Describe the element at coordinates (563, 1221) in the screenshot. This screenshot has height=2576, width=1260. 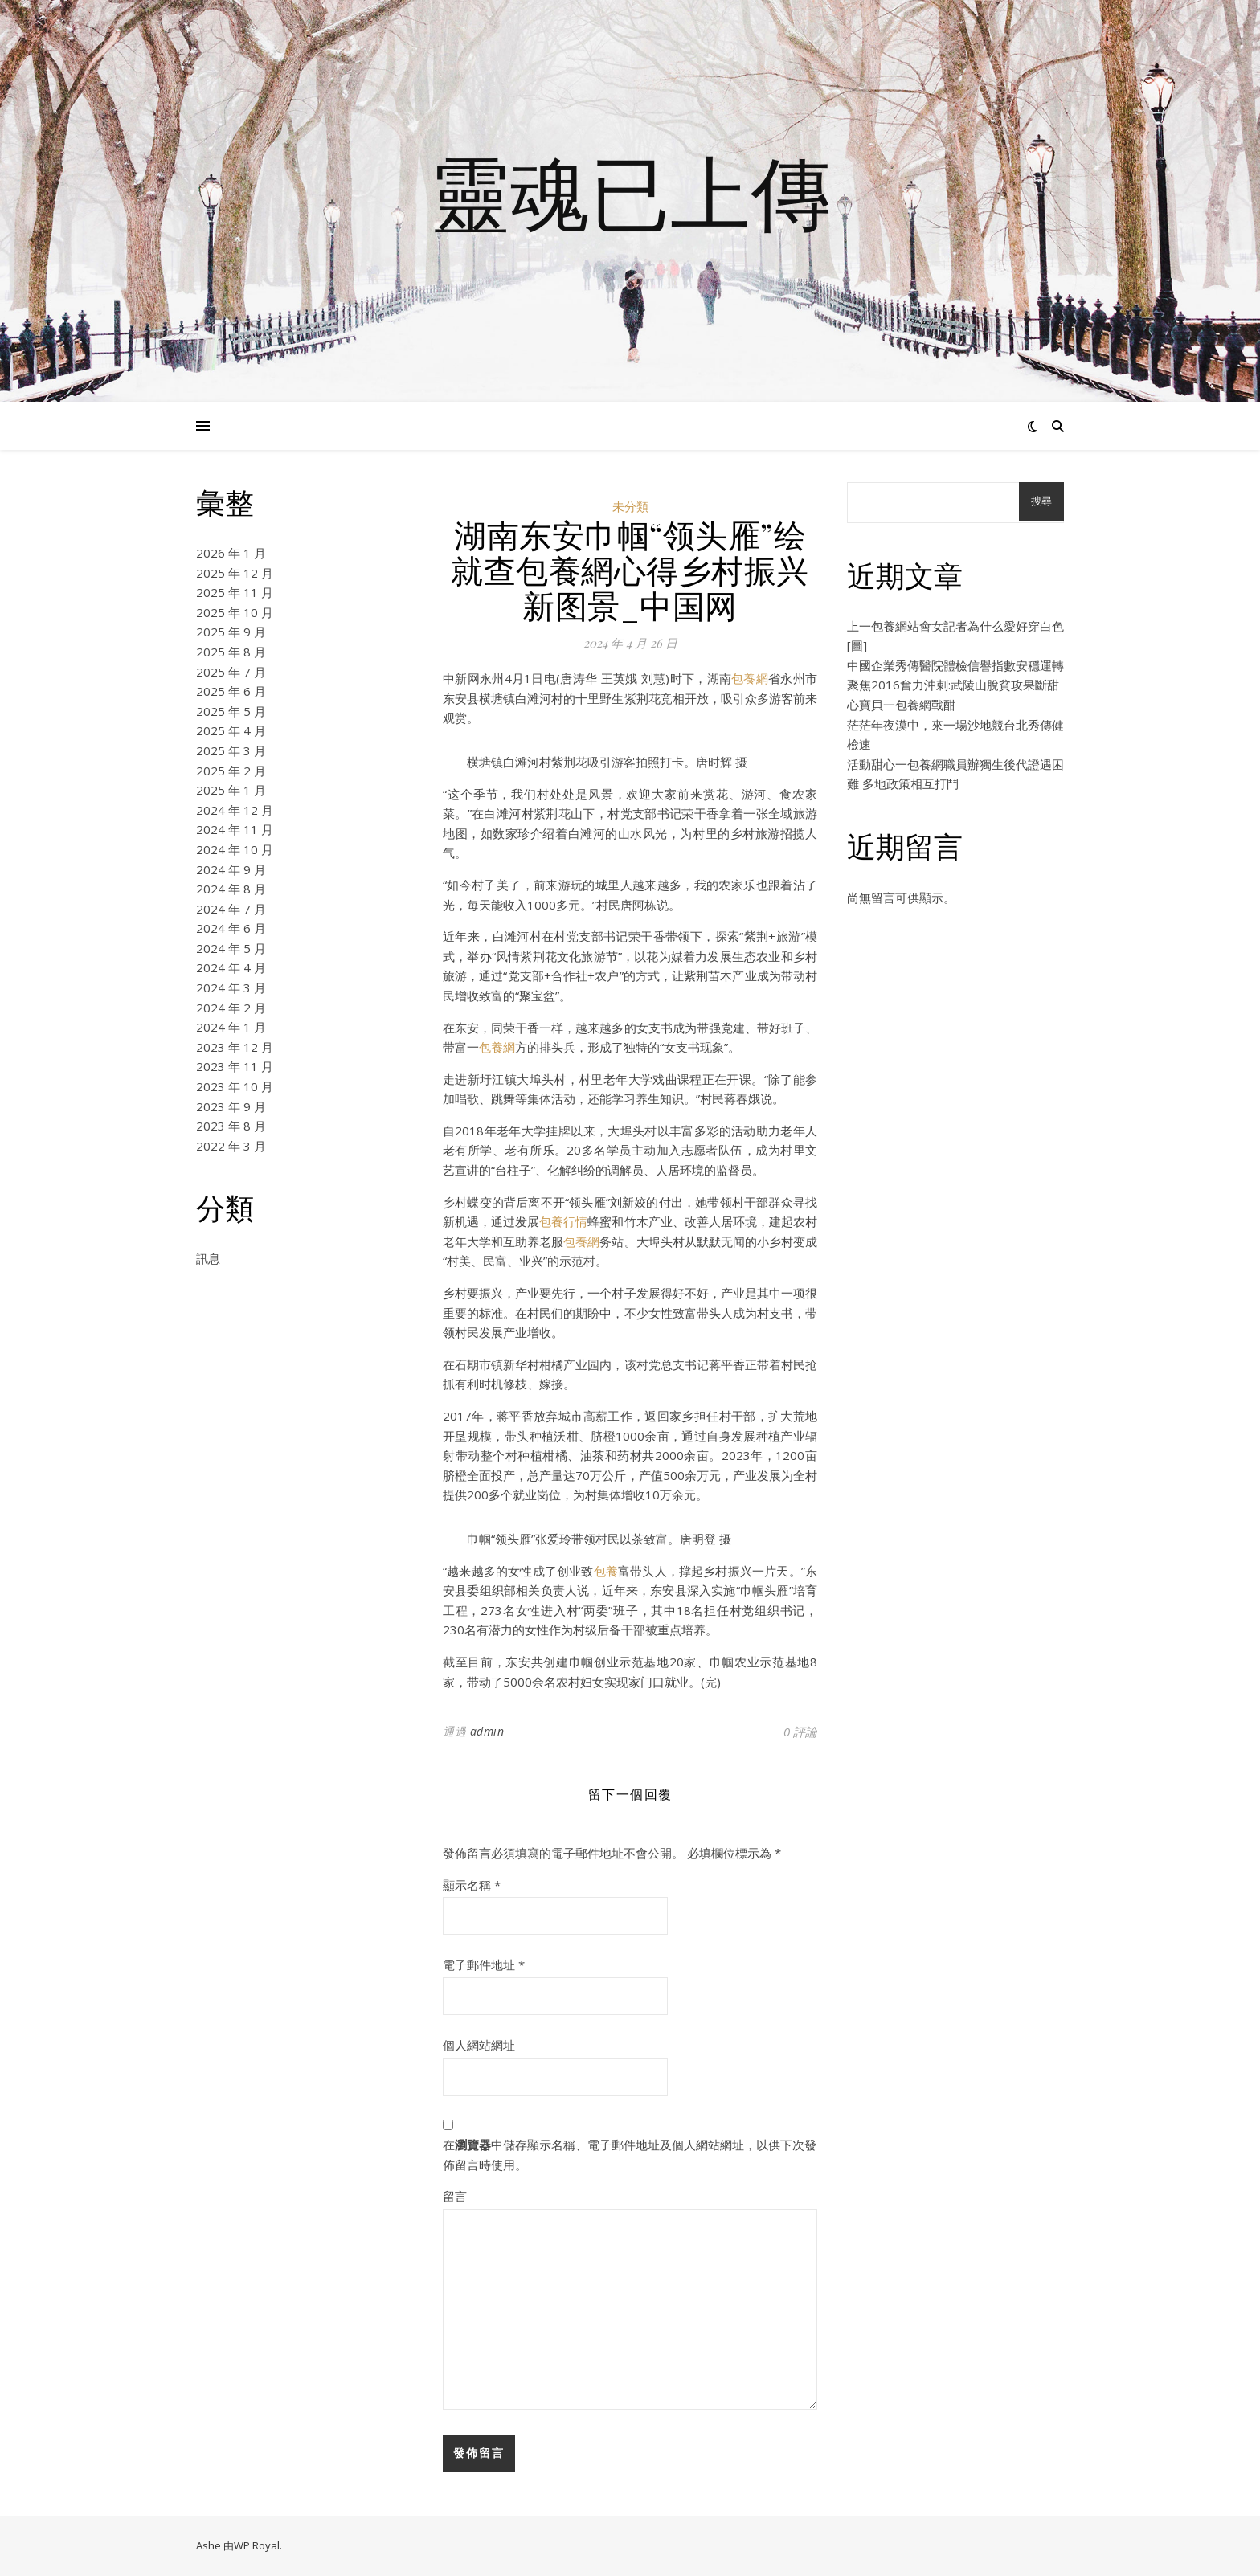
I see `包養行情` at that location.